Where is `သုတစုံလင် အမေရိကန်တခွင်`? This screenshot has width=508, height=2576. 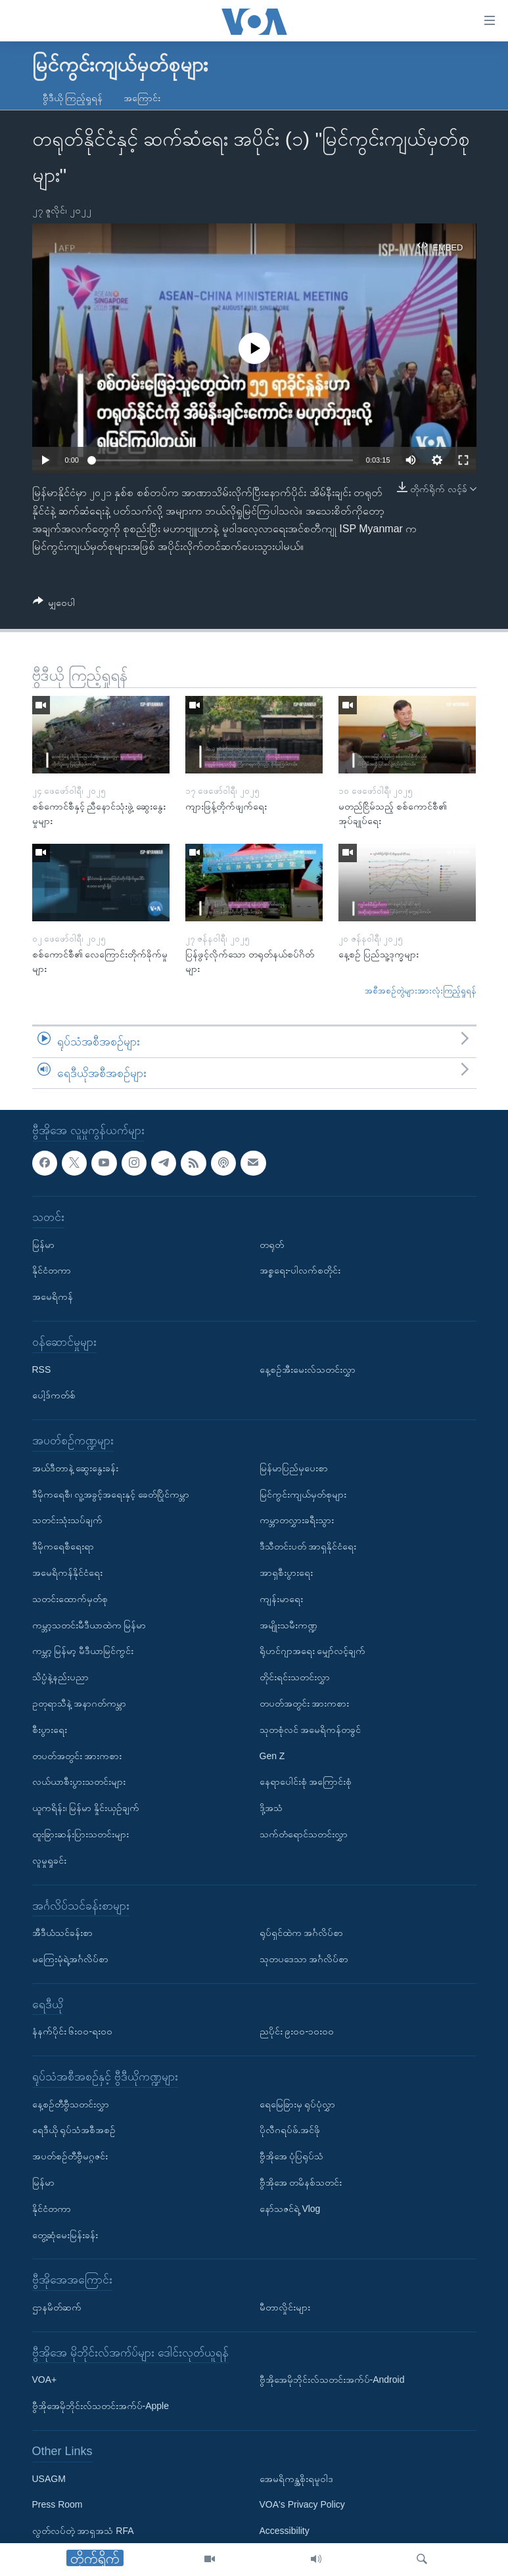
သုတစုံလင် အမေရိကန်တခွင် is located at coordinates (310, 1729).